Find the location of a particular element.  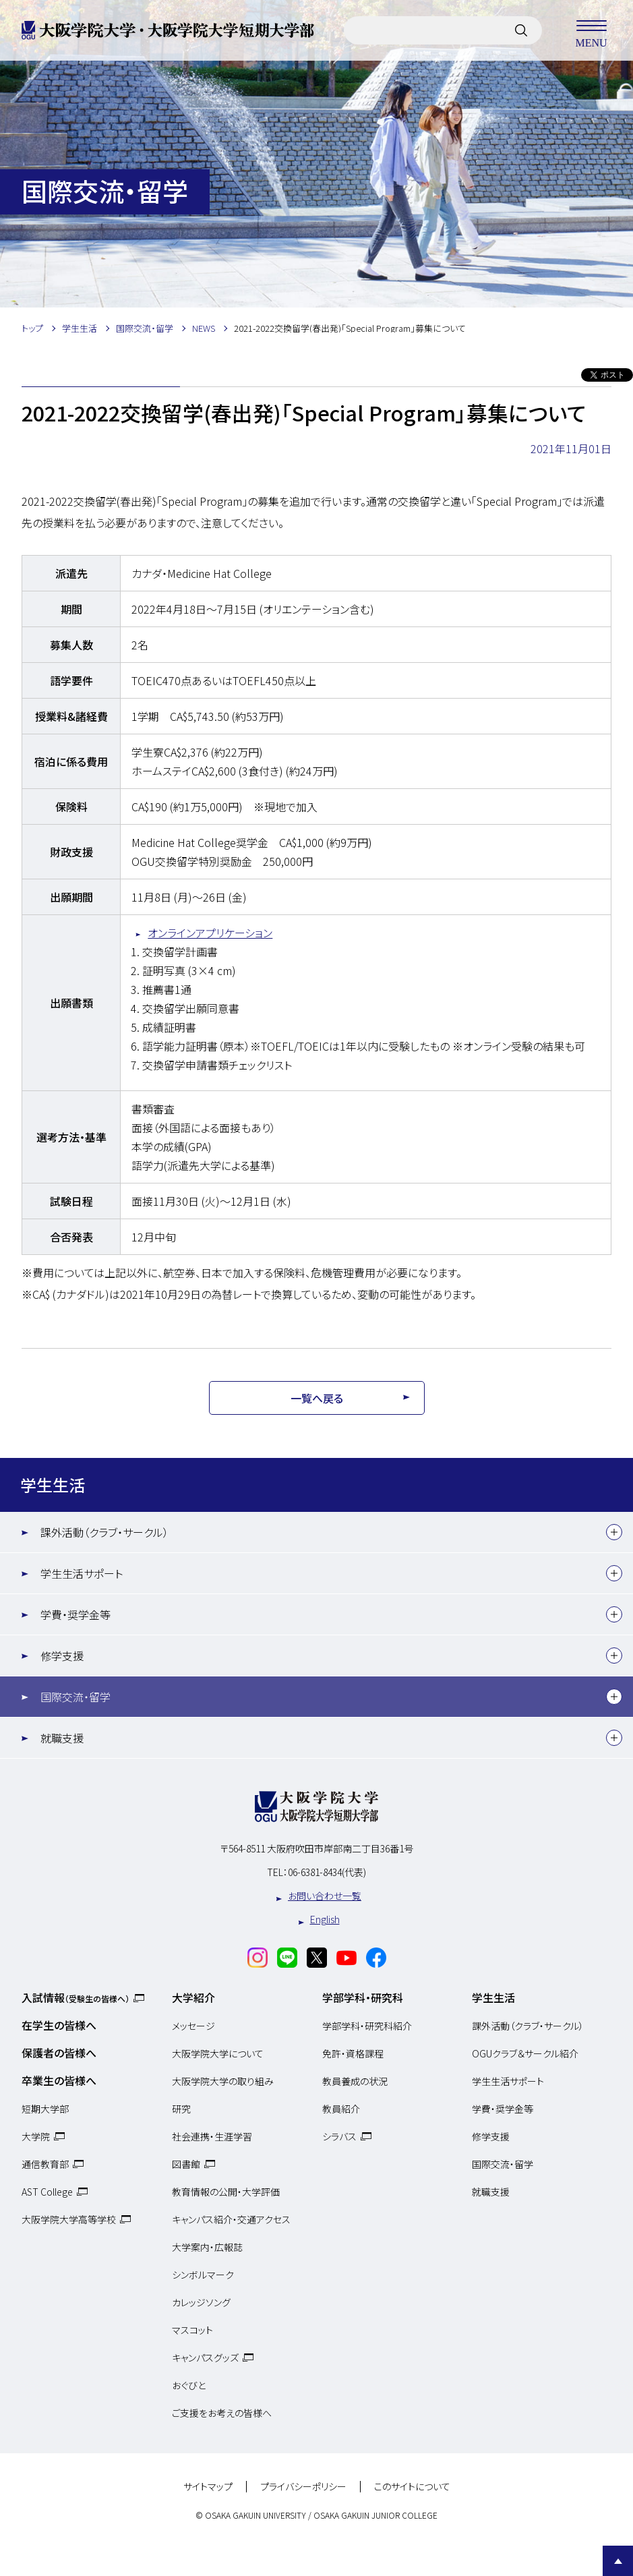

短期大学部 is located at coordinates (45, 2108).